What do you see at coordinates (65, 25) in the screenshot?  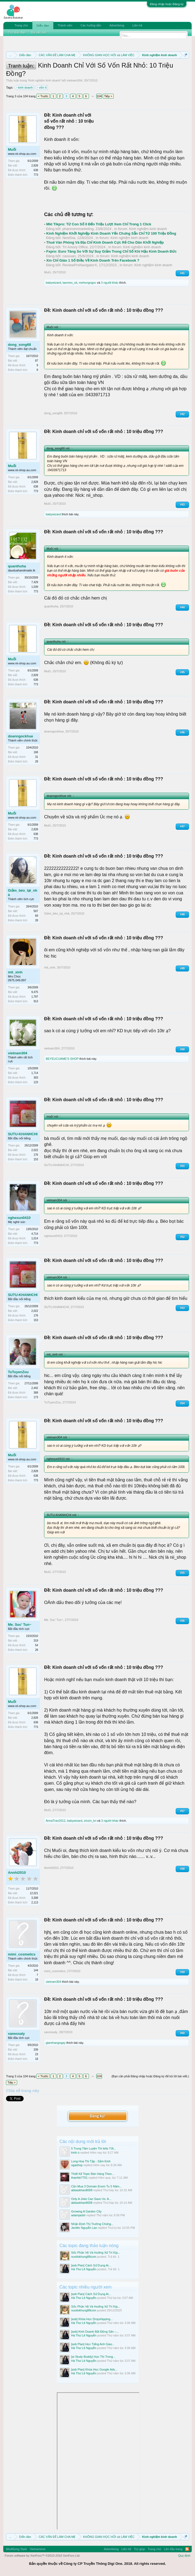 I see `Thành viên` at bounding box center [65, 25].